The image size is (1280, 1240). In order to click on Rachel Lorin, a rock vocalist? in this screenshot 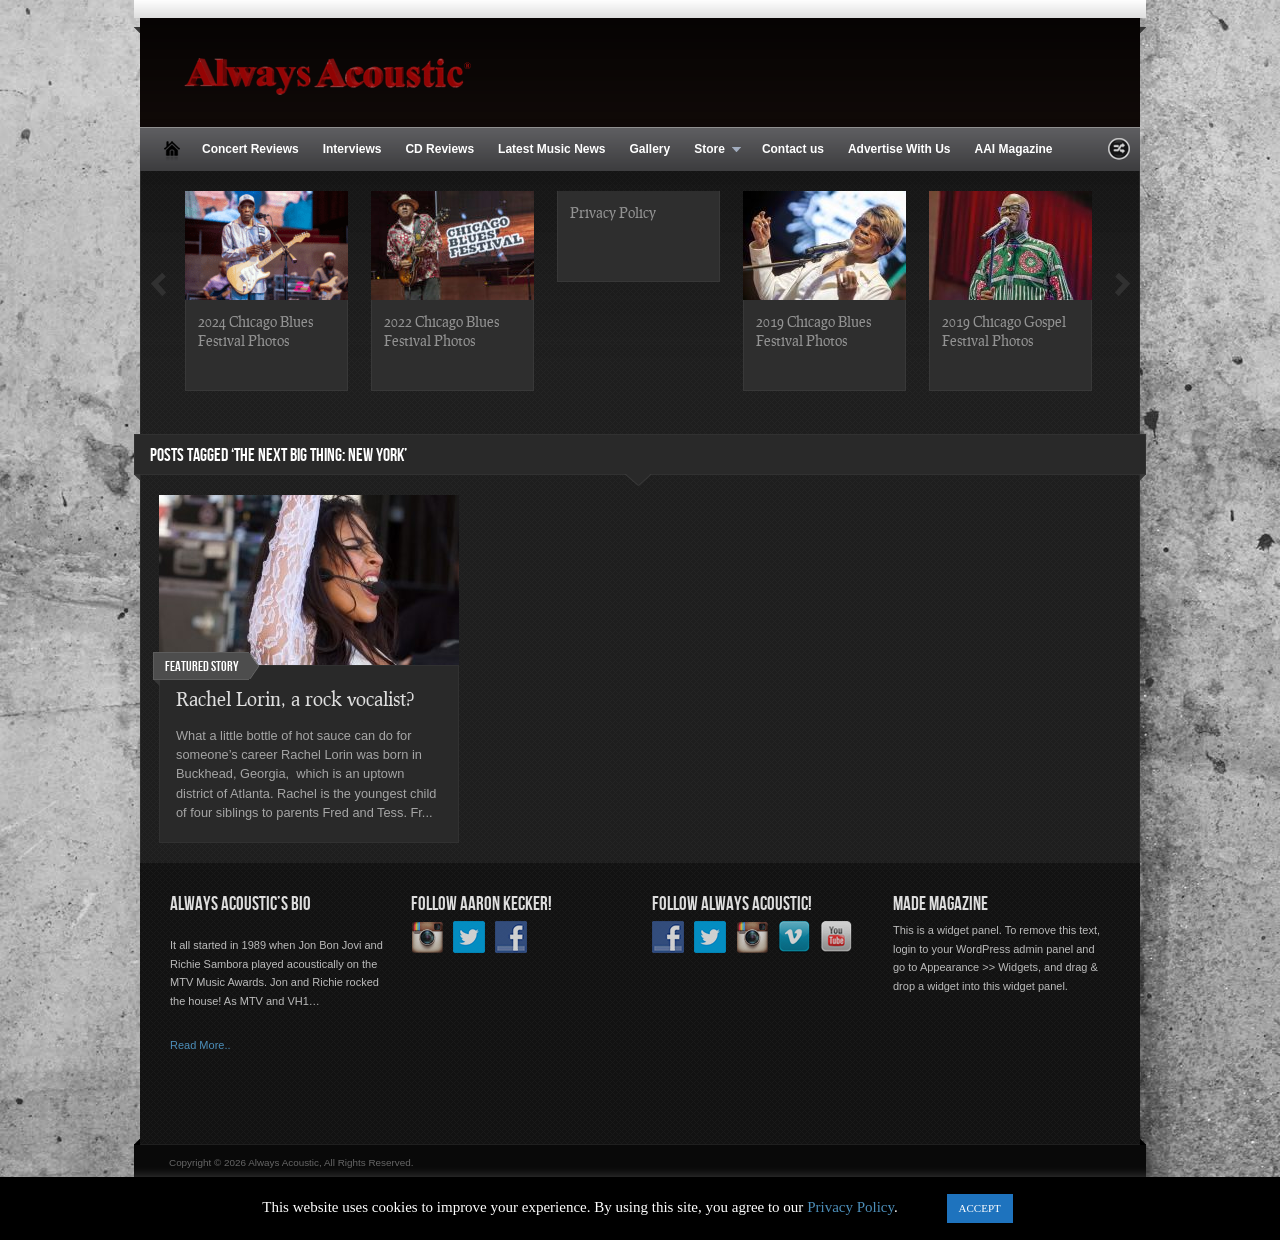, I will do `click(295, 698)`.